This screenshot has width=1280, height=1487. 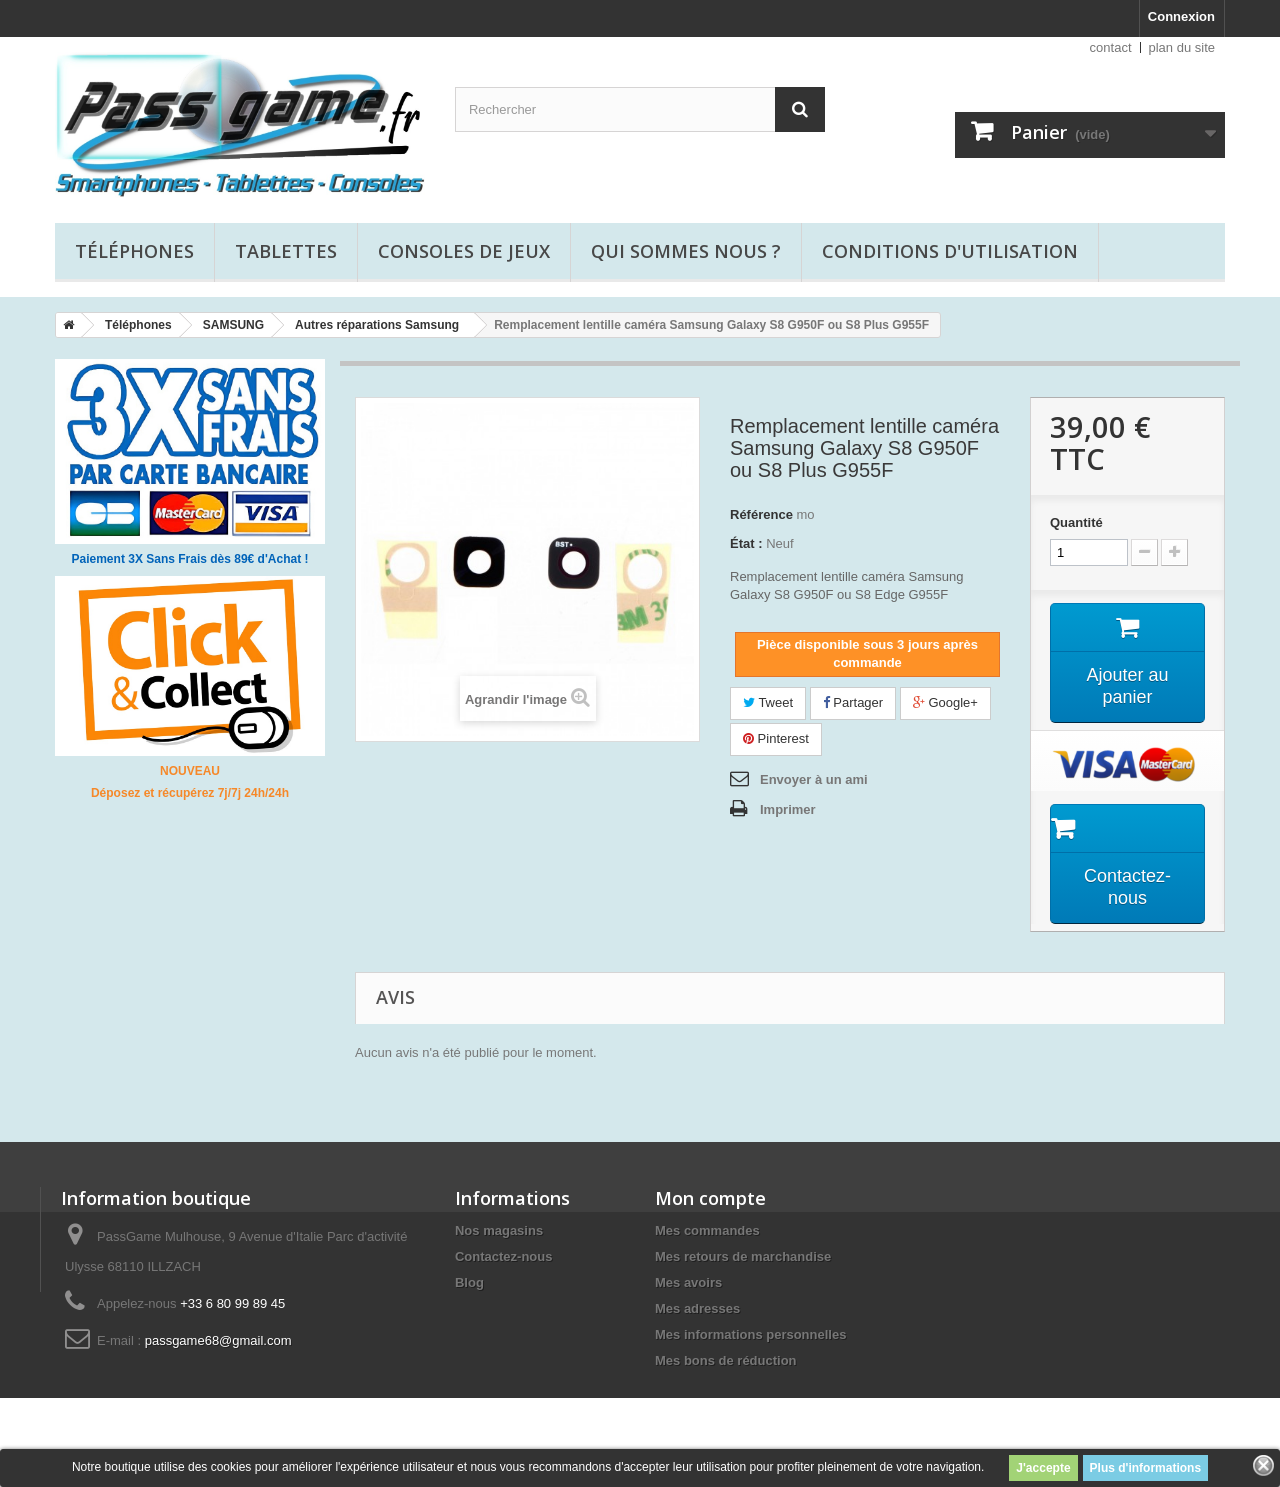 What do you see at coordinates (746, 543) in the screenshot?
I see `État :` at bounding box center [746, 543].